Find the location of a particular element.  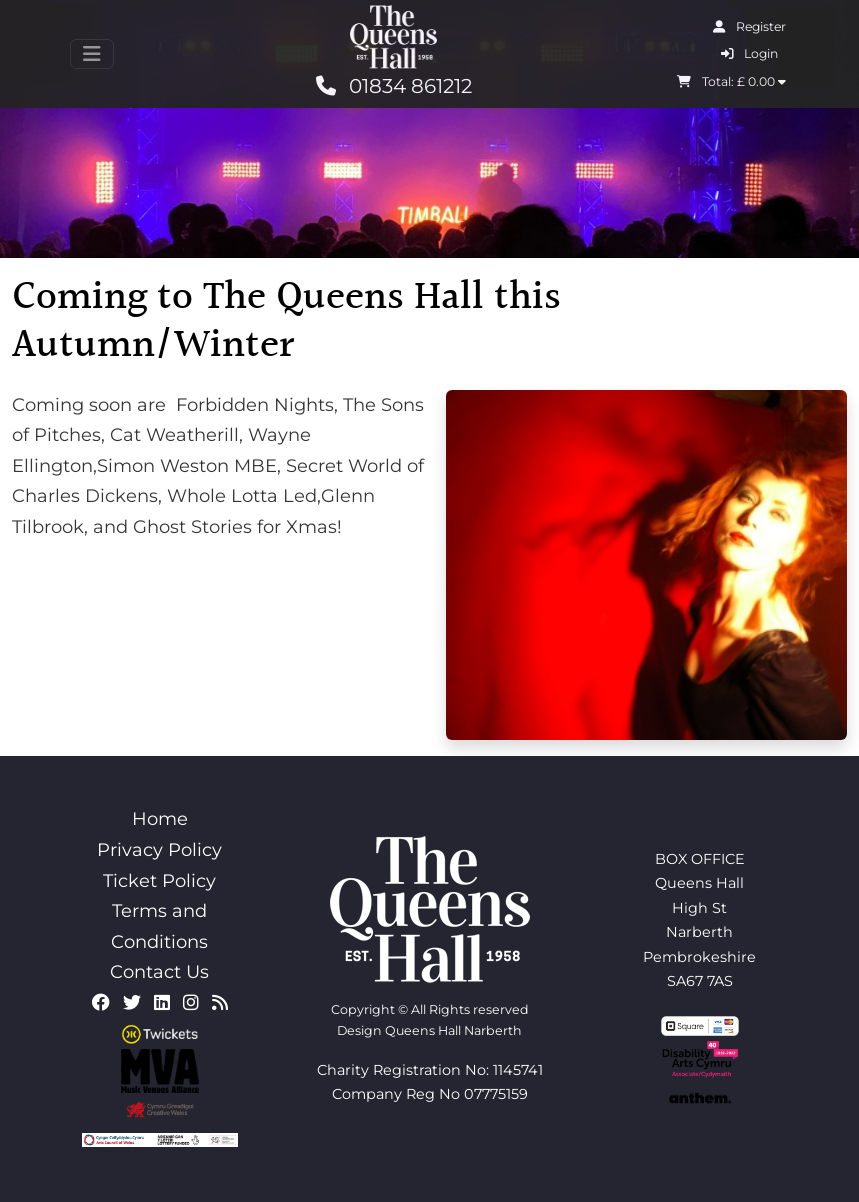

Total: £ is located at coordinates (731, 81).